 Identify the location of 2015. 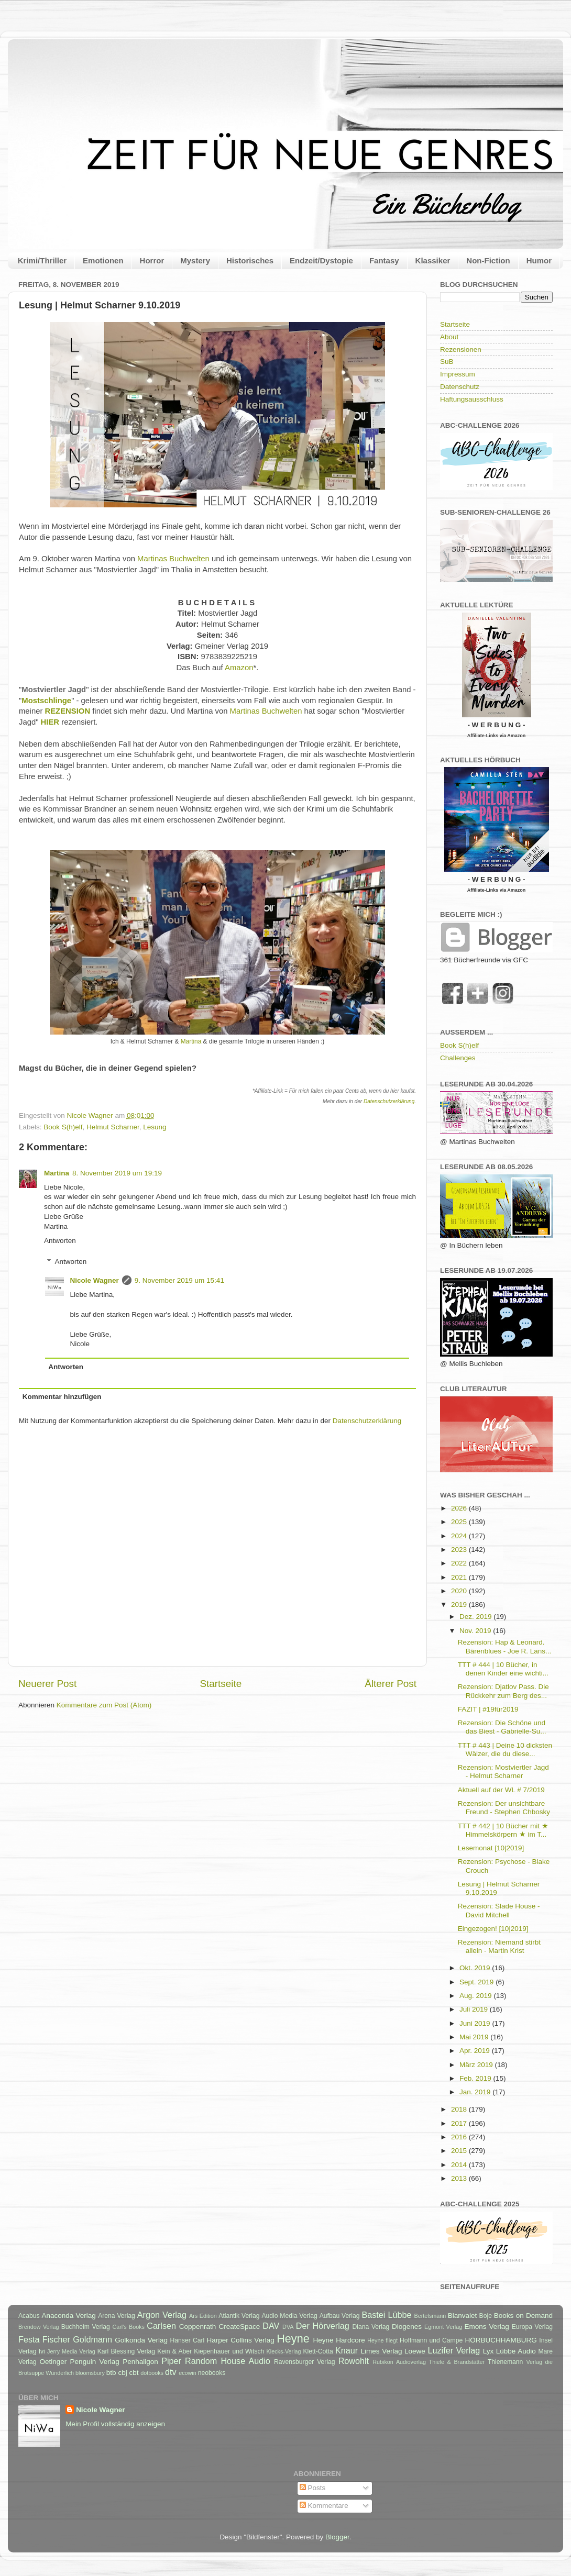
(460, 2151).